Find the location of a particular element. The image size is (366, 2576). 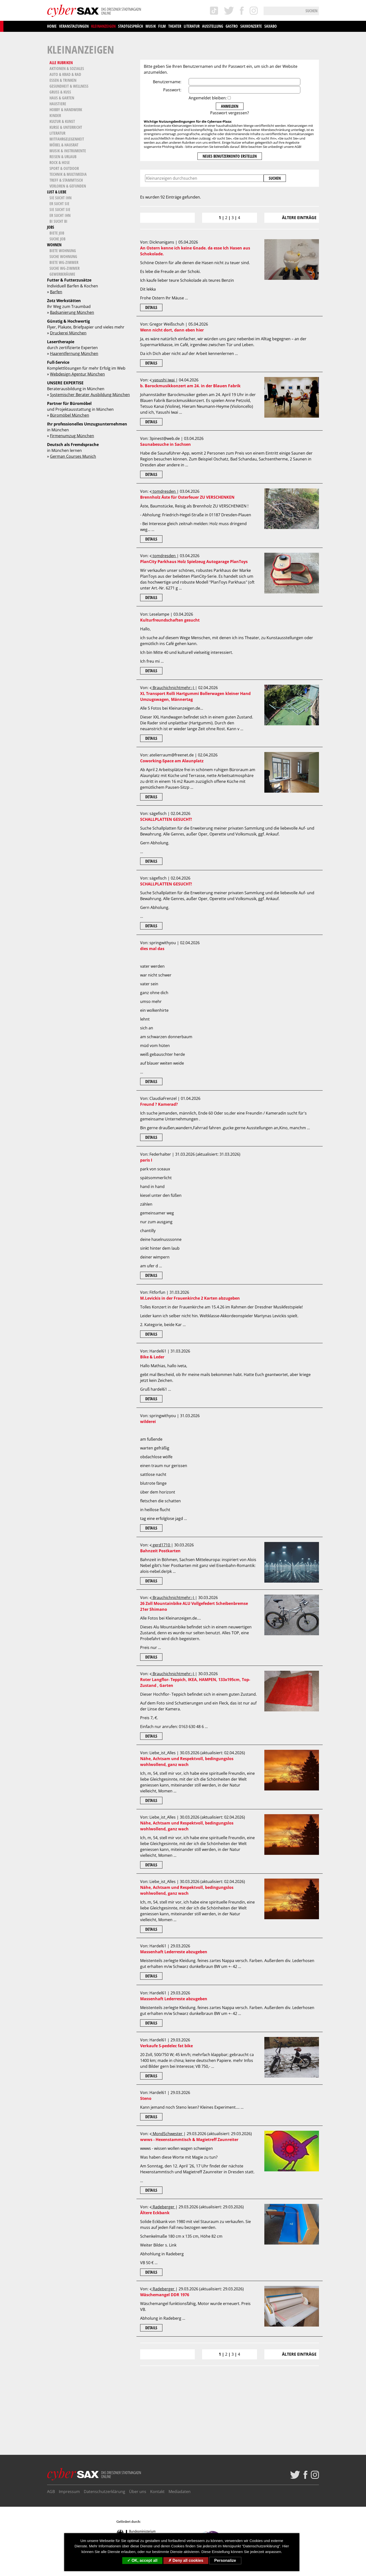

yasushi iwai is located at coordinates (162, 380).